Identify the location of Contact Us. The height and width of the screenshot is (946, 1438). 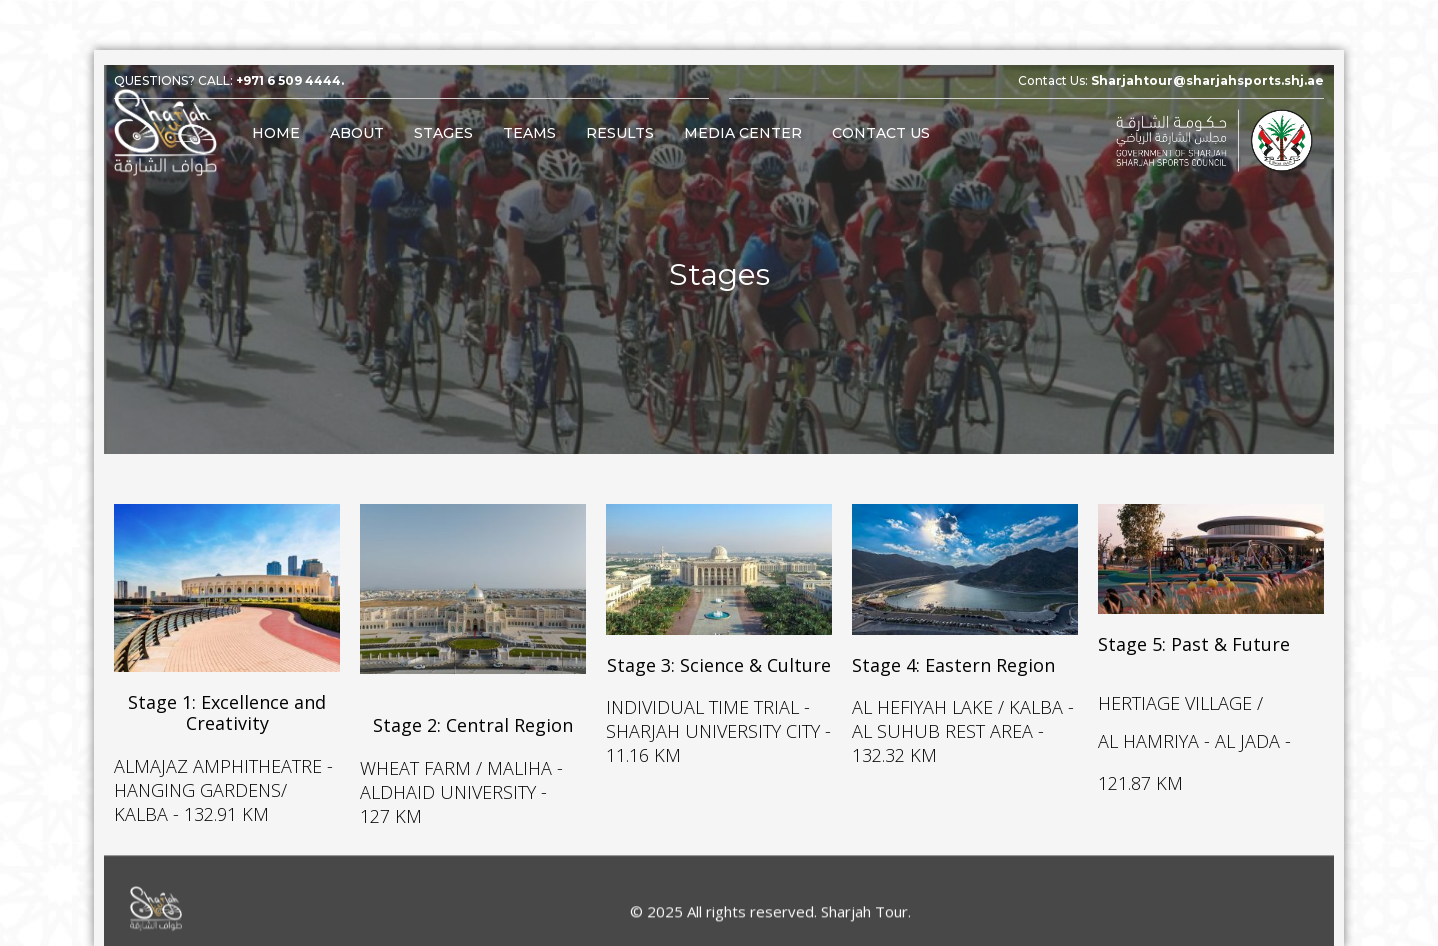
(881, 133).